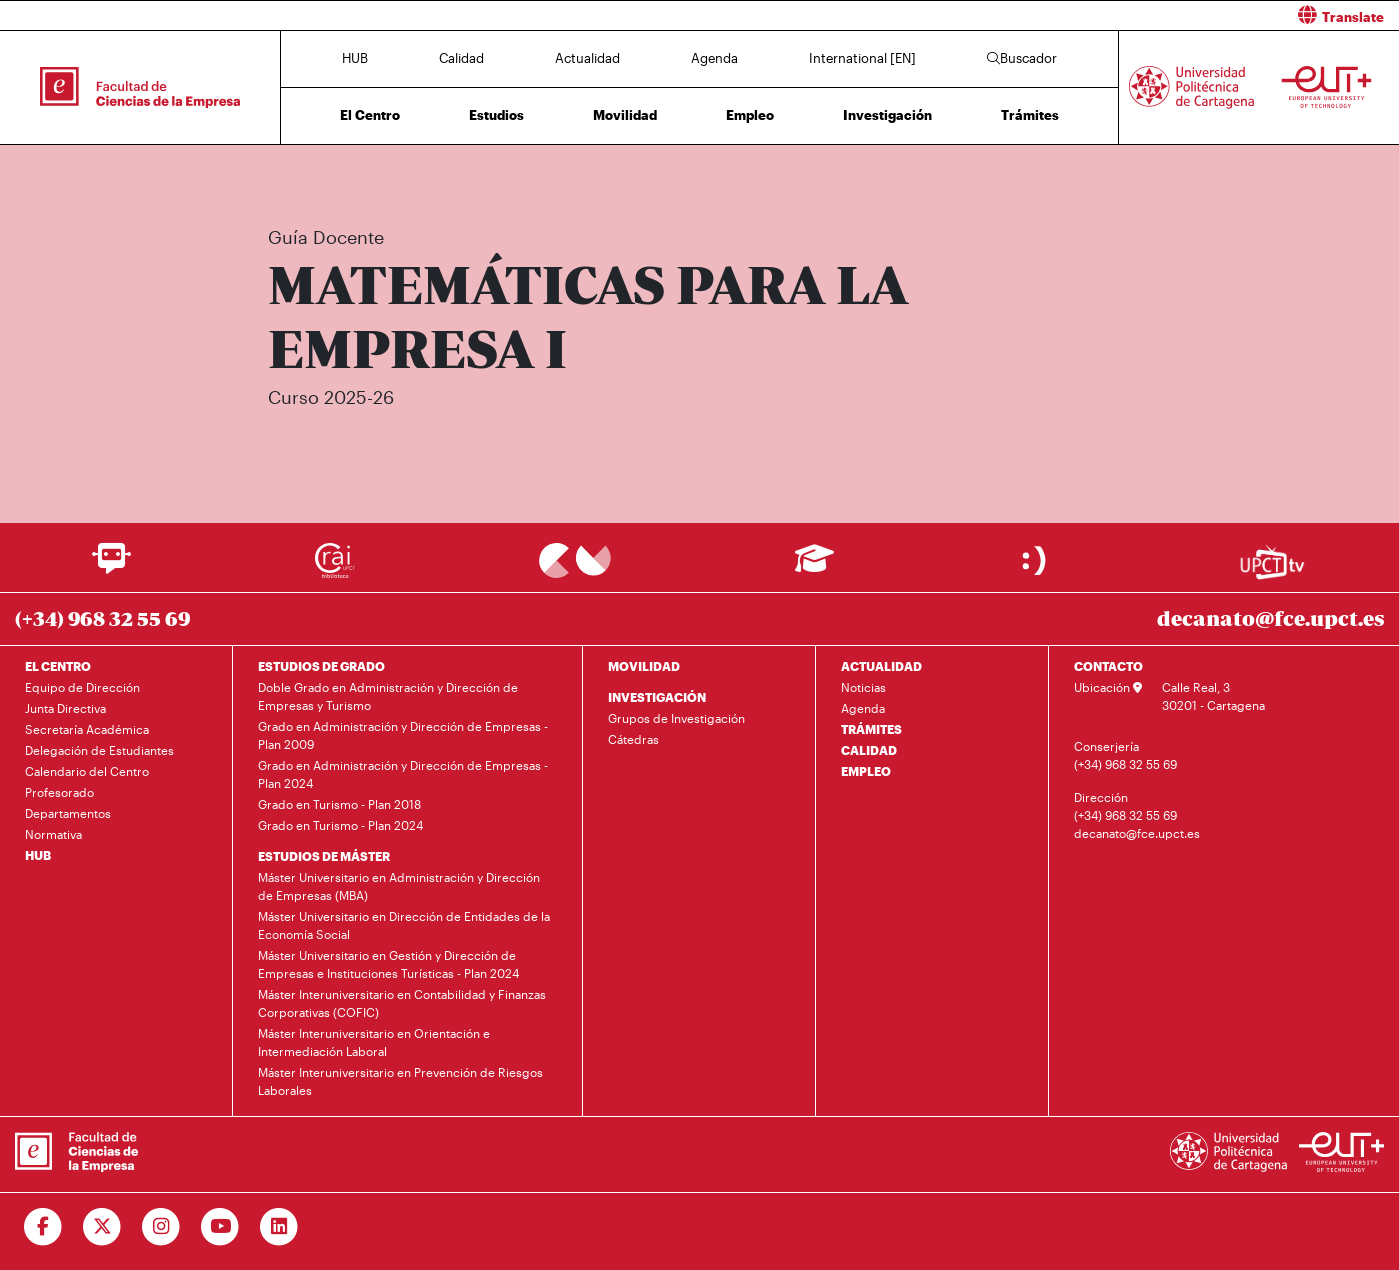  What do you see at coordinates (43, 1227) in the screenshot?
I see `[Ir a Facebook]` at bounding box center [43, 1227].